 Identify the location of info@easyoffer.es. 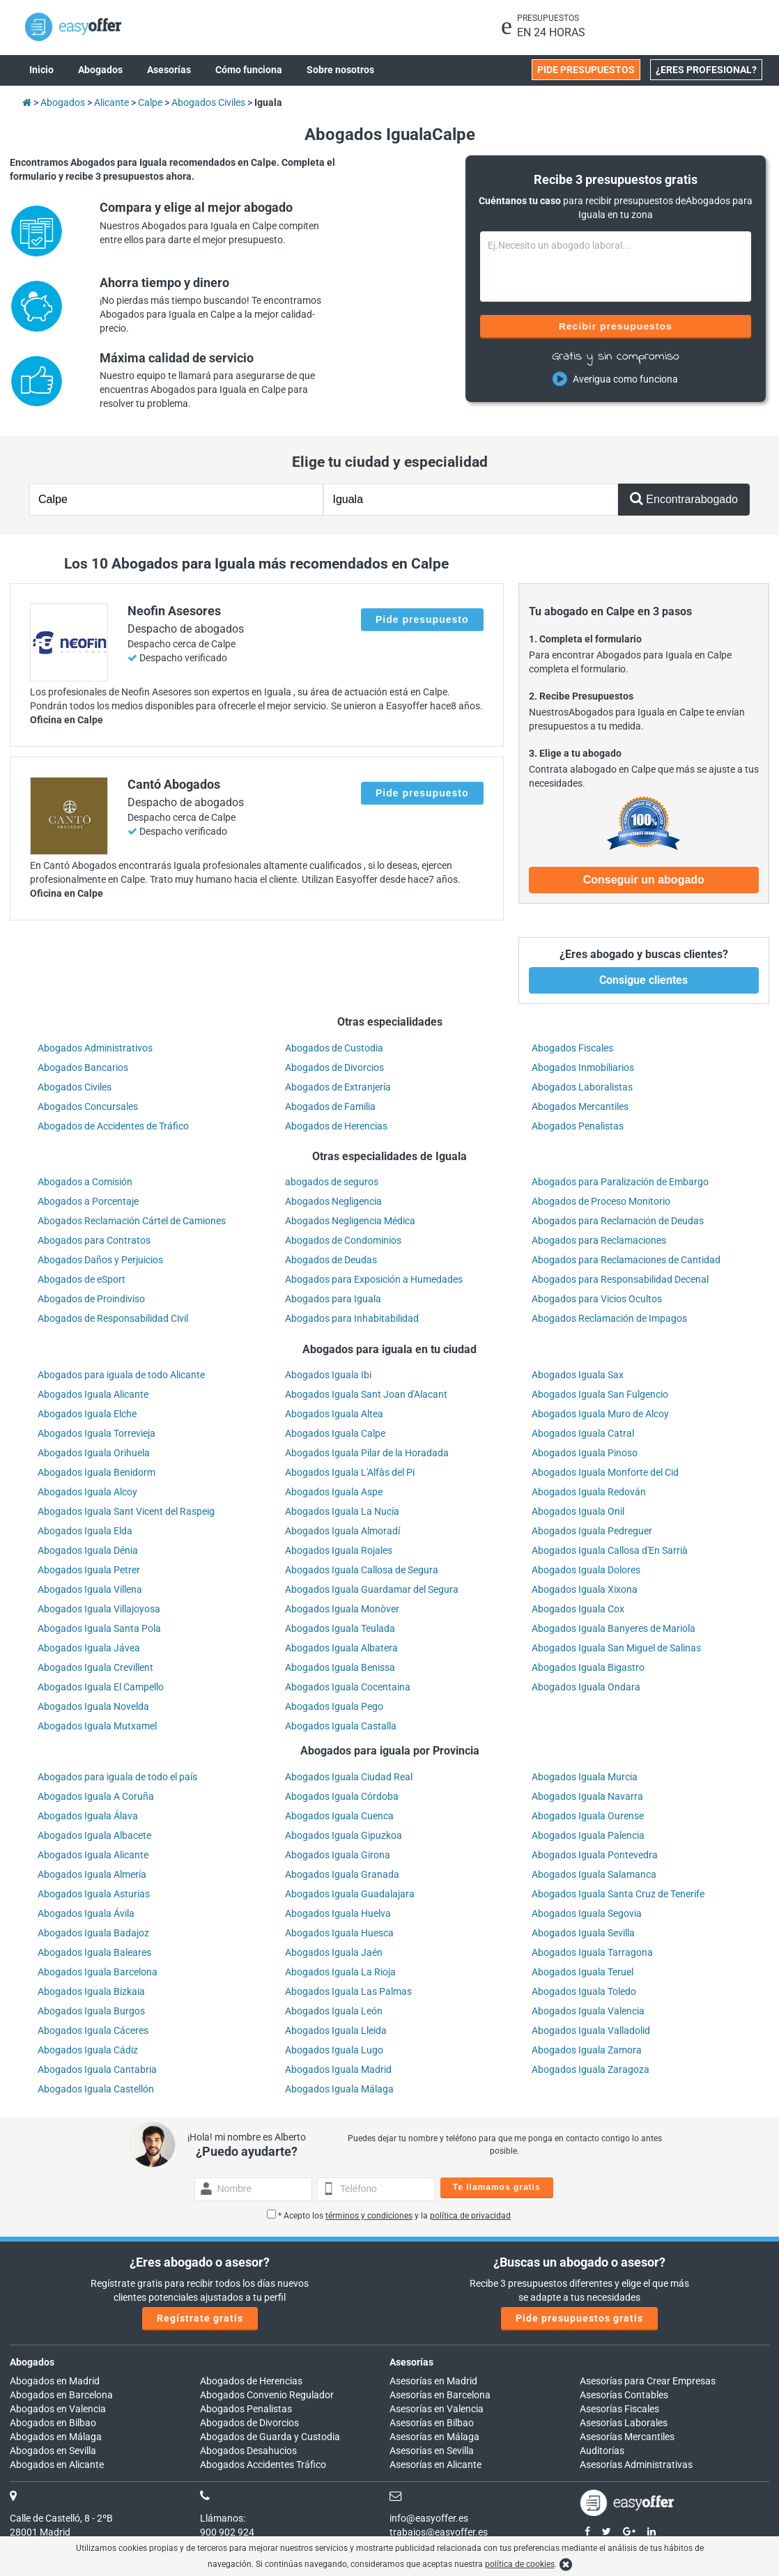
(429, 2518).